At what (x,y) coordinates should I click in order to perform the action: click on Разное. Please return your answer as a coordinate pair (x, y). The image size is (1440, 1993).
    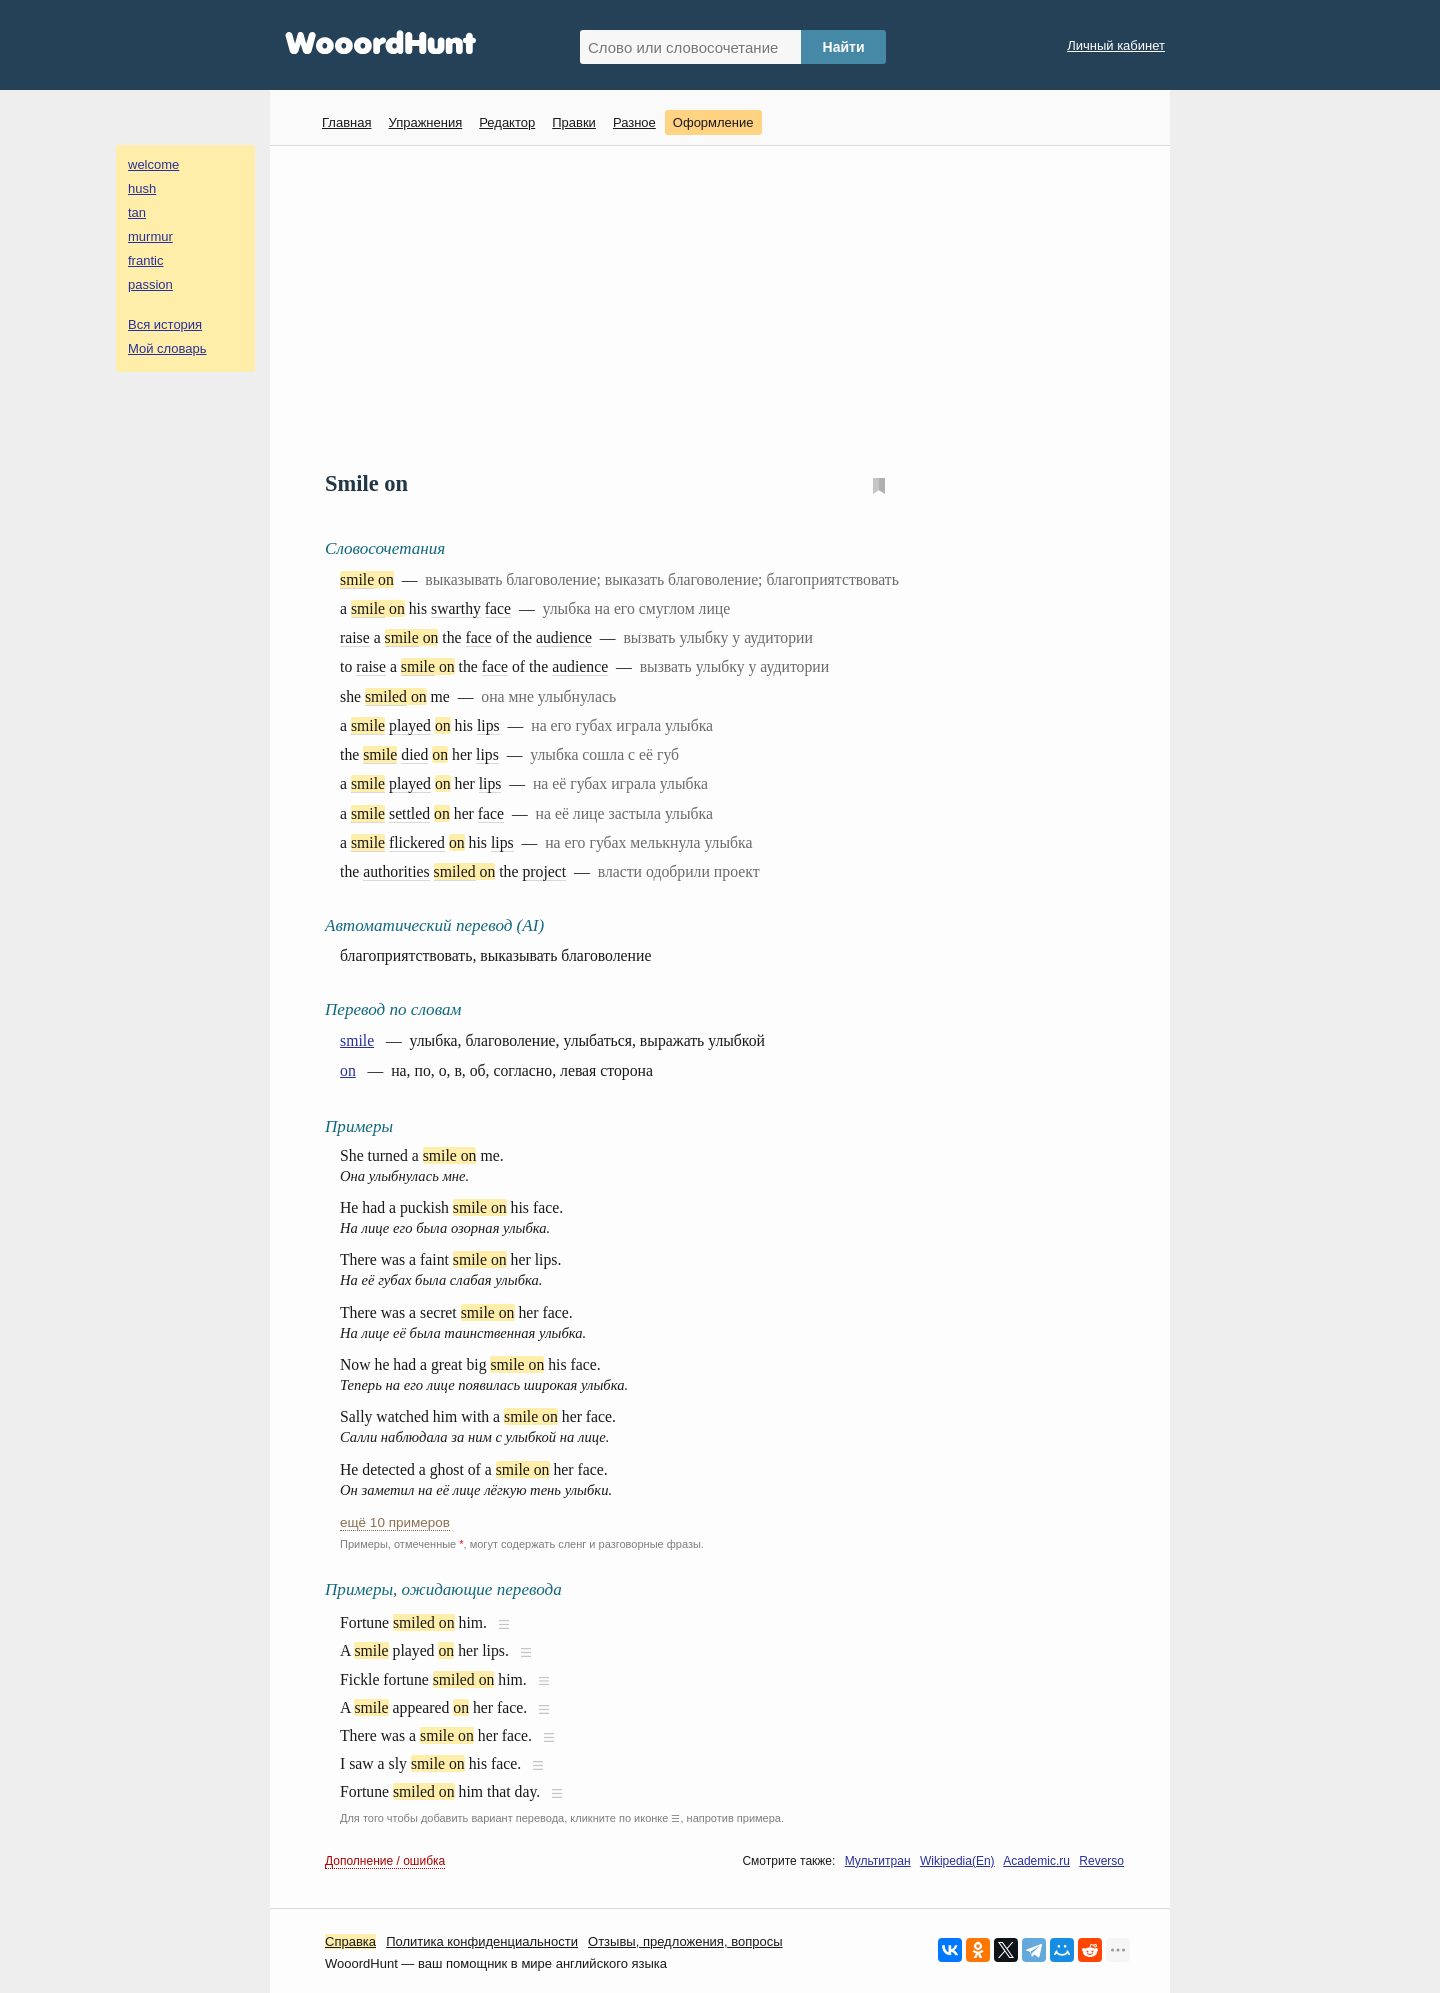
    Looking at the image, I should click on (634, 122).